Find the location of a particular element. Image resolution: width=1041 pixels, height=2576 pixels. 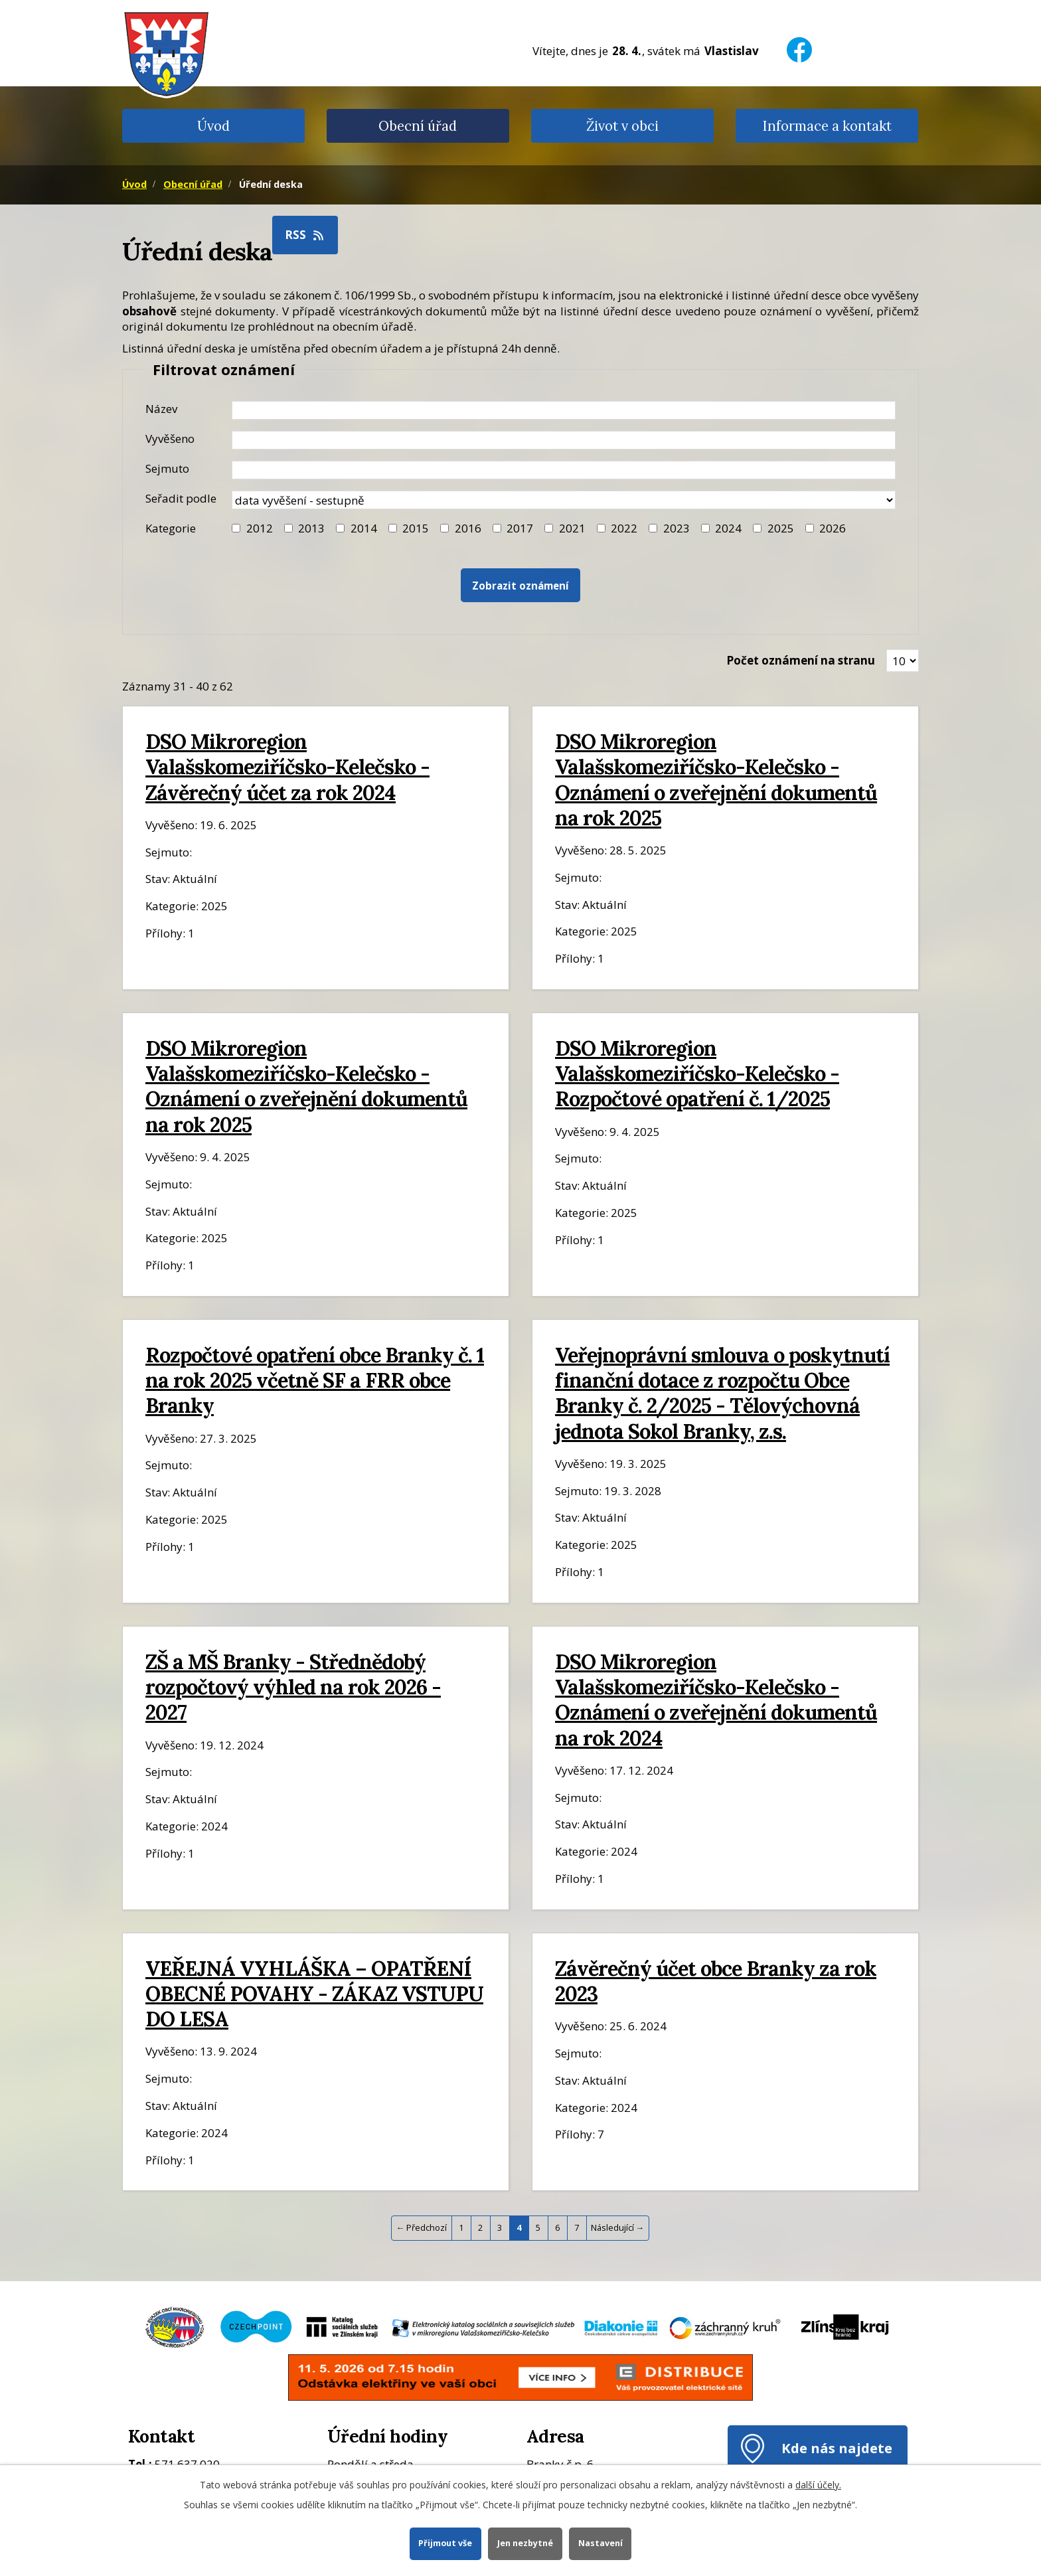

[Filtr roku 2025] is located at coordinates (757, 528).